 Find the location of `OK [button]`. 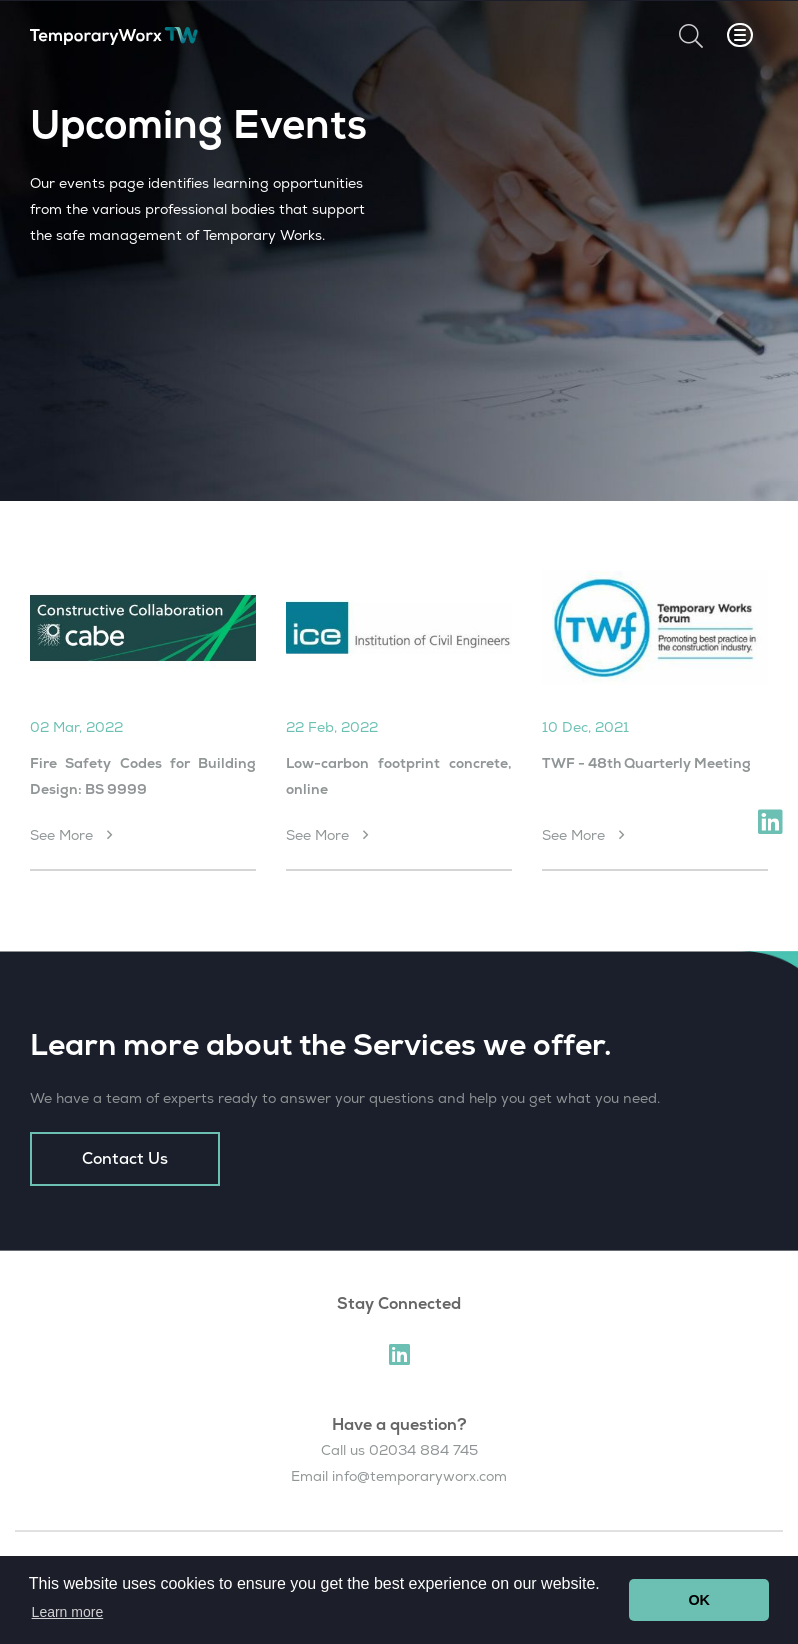

OK [button] is located at coordinates (699, 1600).